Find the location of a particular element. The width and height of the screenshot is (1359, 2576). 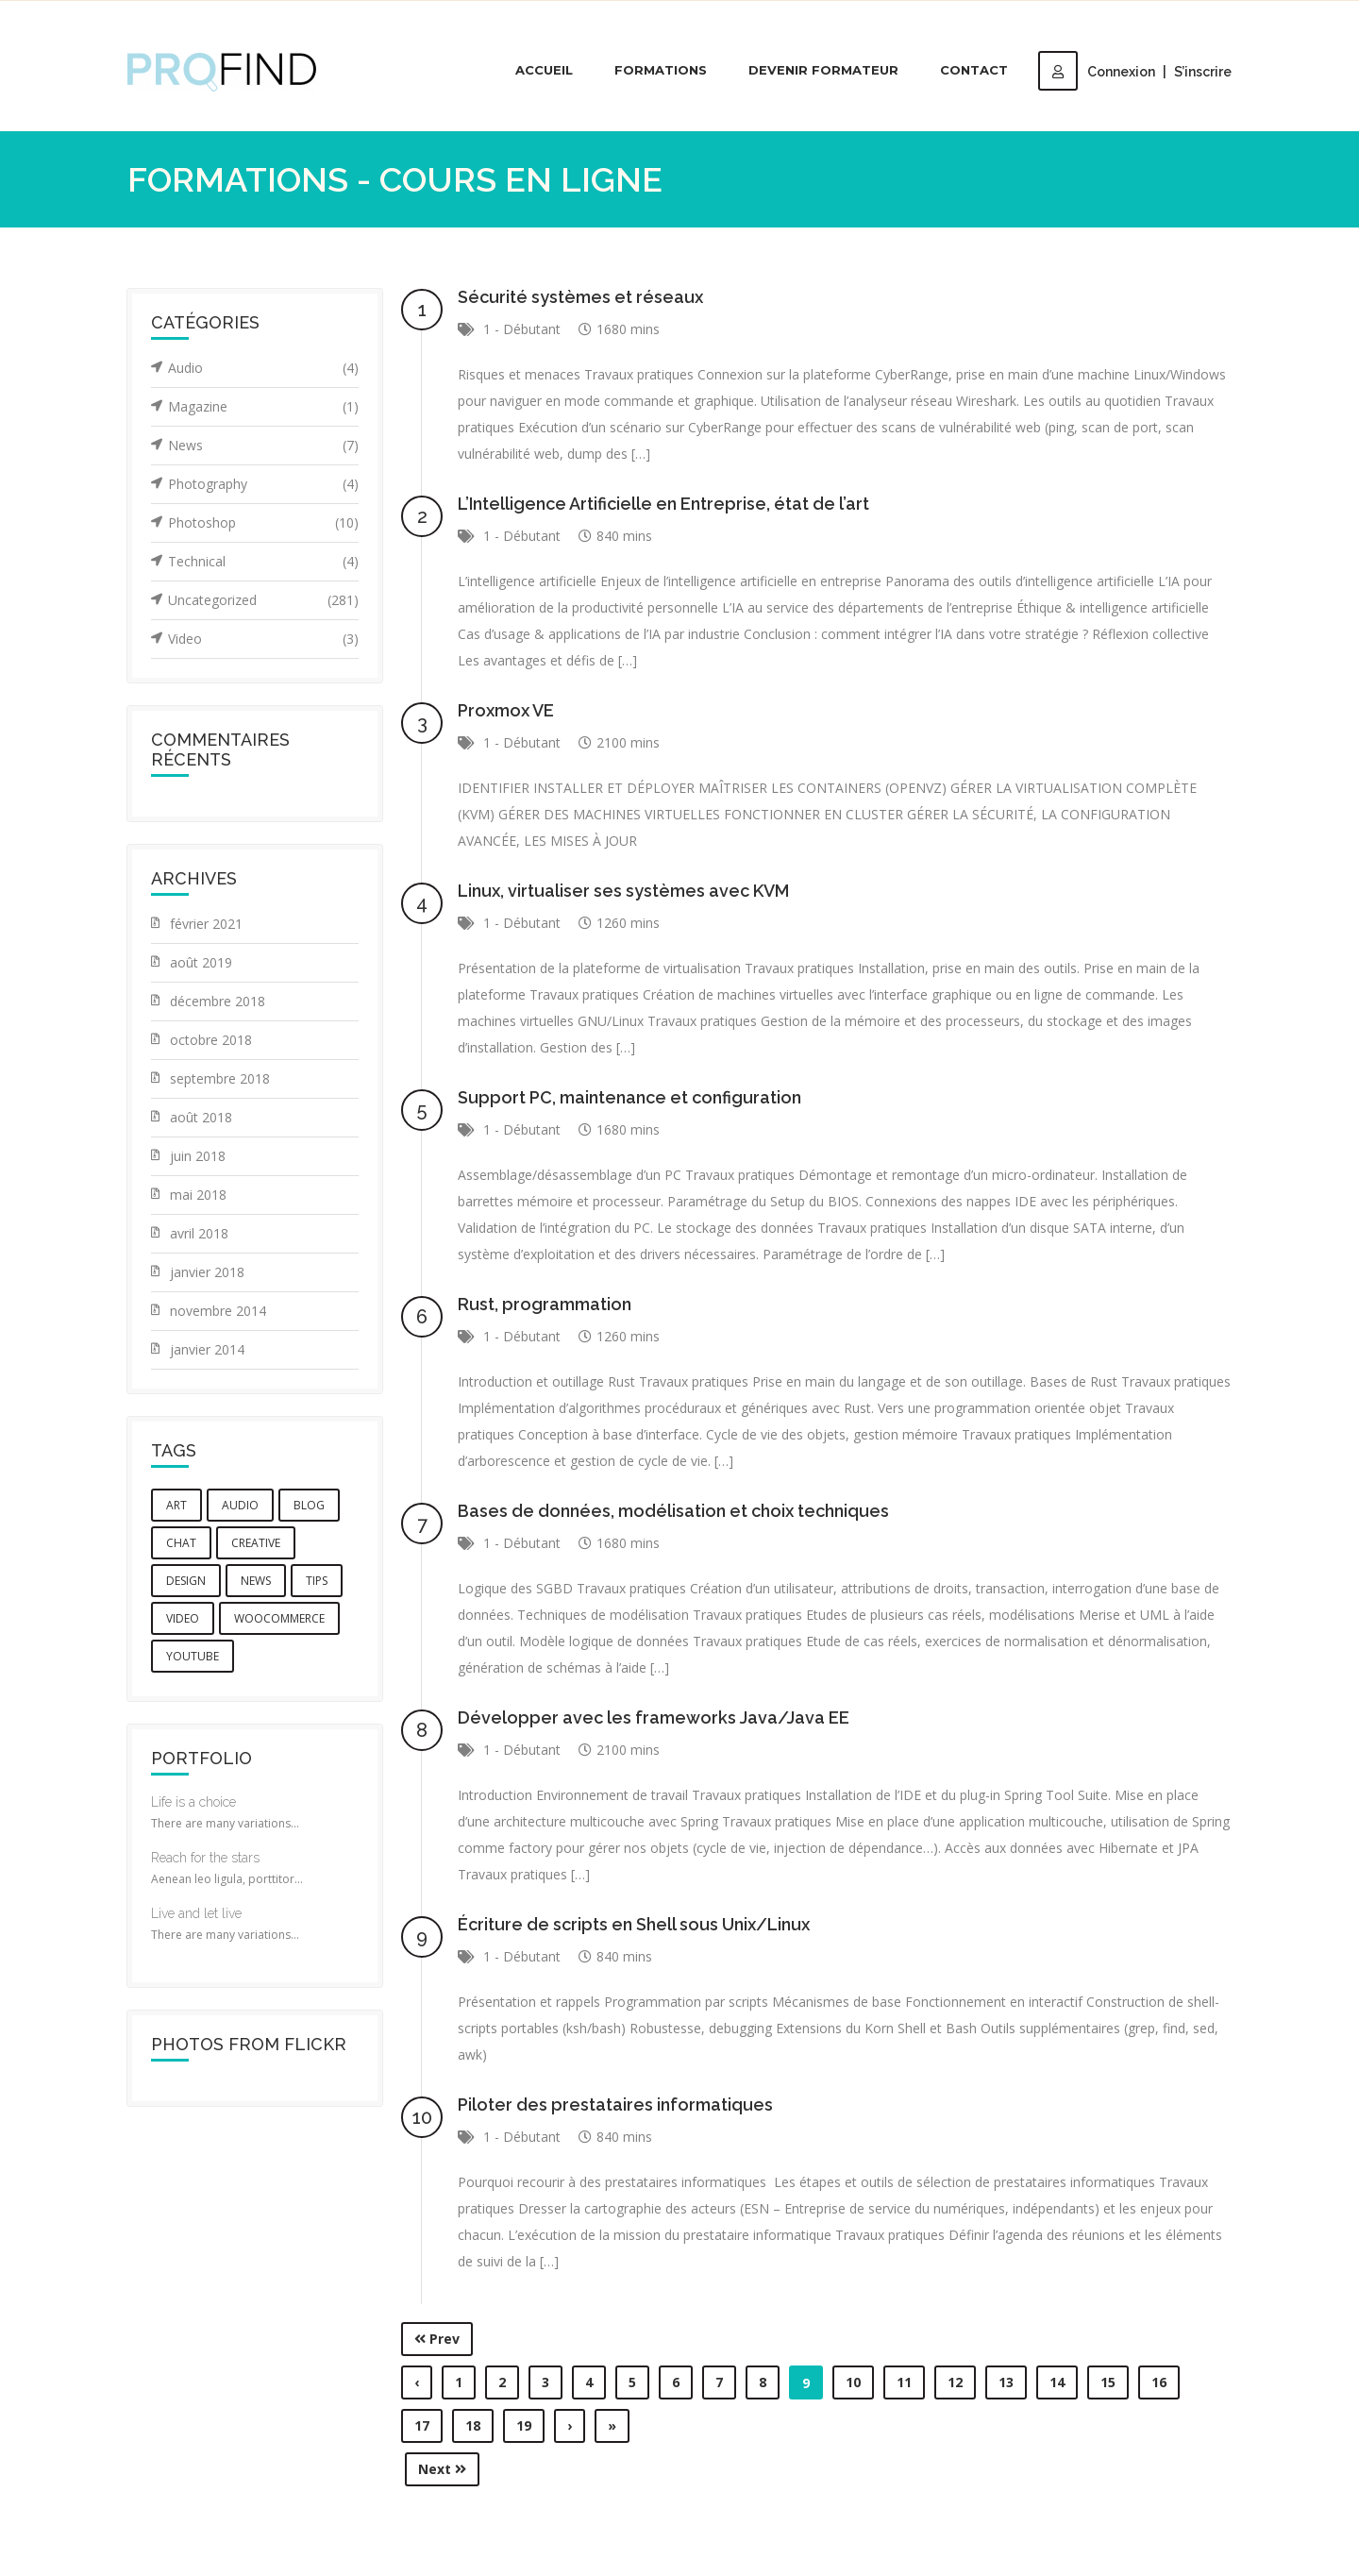

Prev is located at coordinates (437, 2339).